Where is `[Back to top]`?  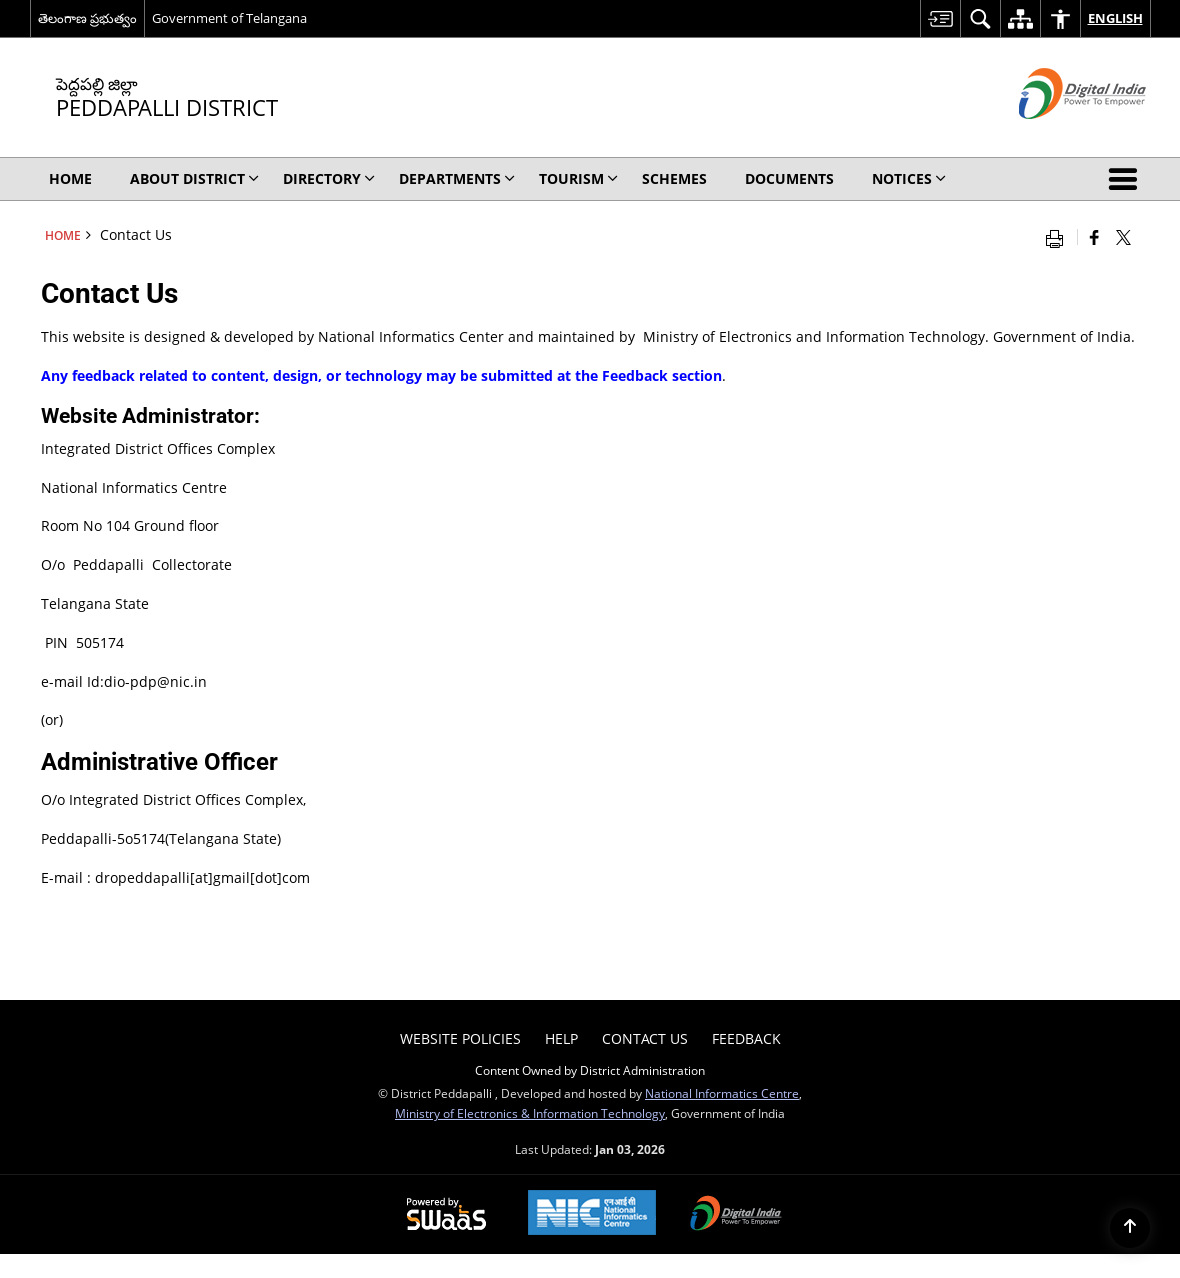 [Back to top] is located at coordinates (1130, 1228).